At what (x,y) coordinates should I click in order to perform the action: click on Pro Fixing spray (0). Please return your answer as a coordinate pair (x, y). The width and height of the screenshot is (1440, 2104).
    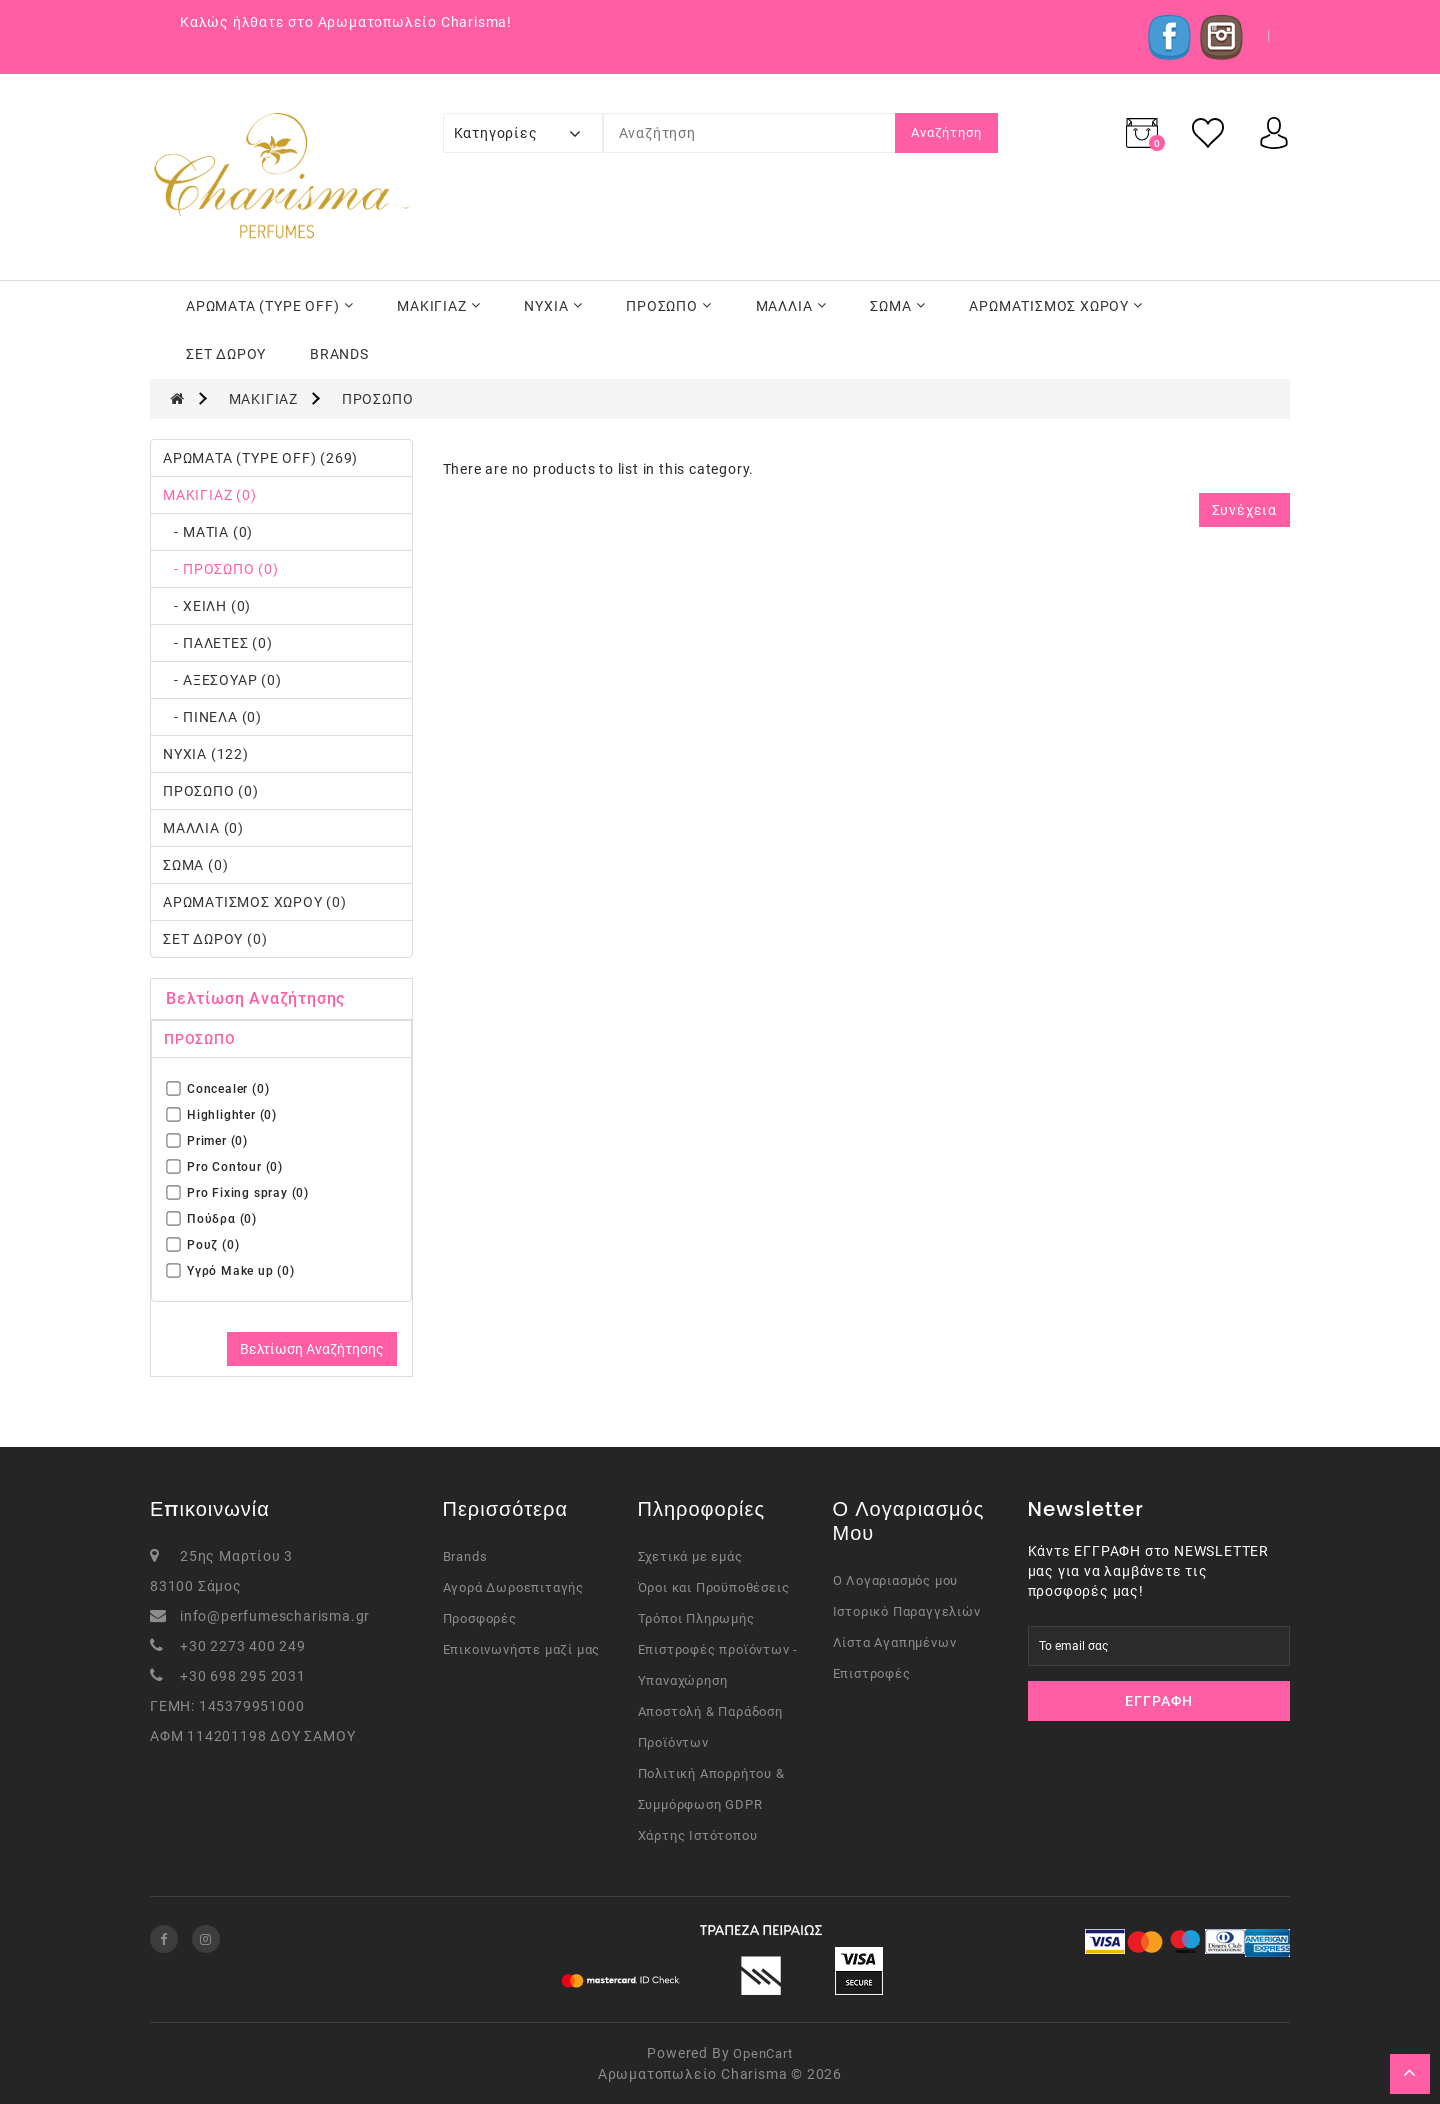
    Looking at the image, I should click on (238, 1192).